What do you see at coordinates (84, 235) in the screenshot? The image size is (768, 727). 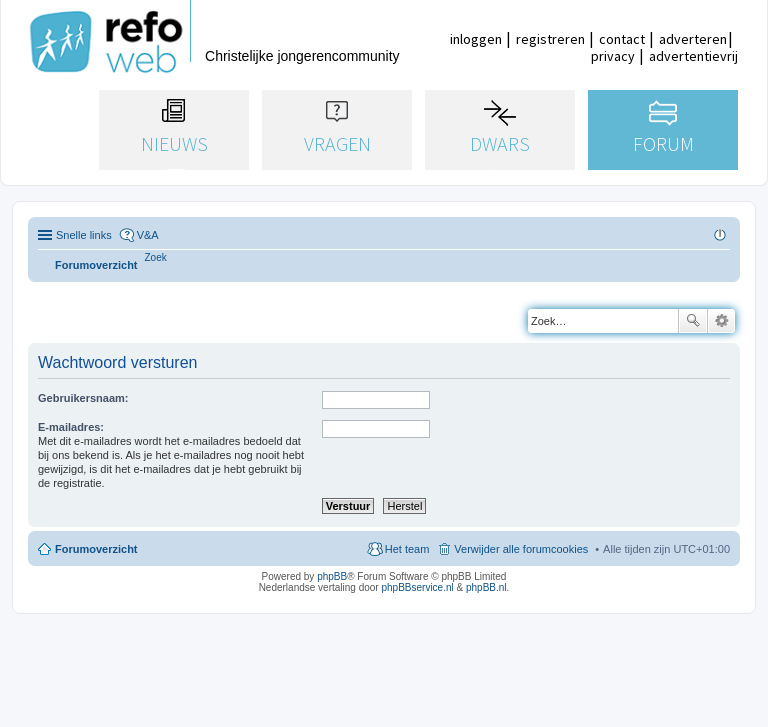 I see `Snelle links` at bounding box center [84, 235].